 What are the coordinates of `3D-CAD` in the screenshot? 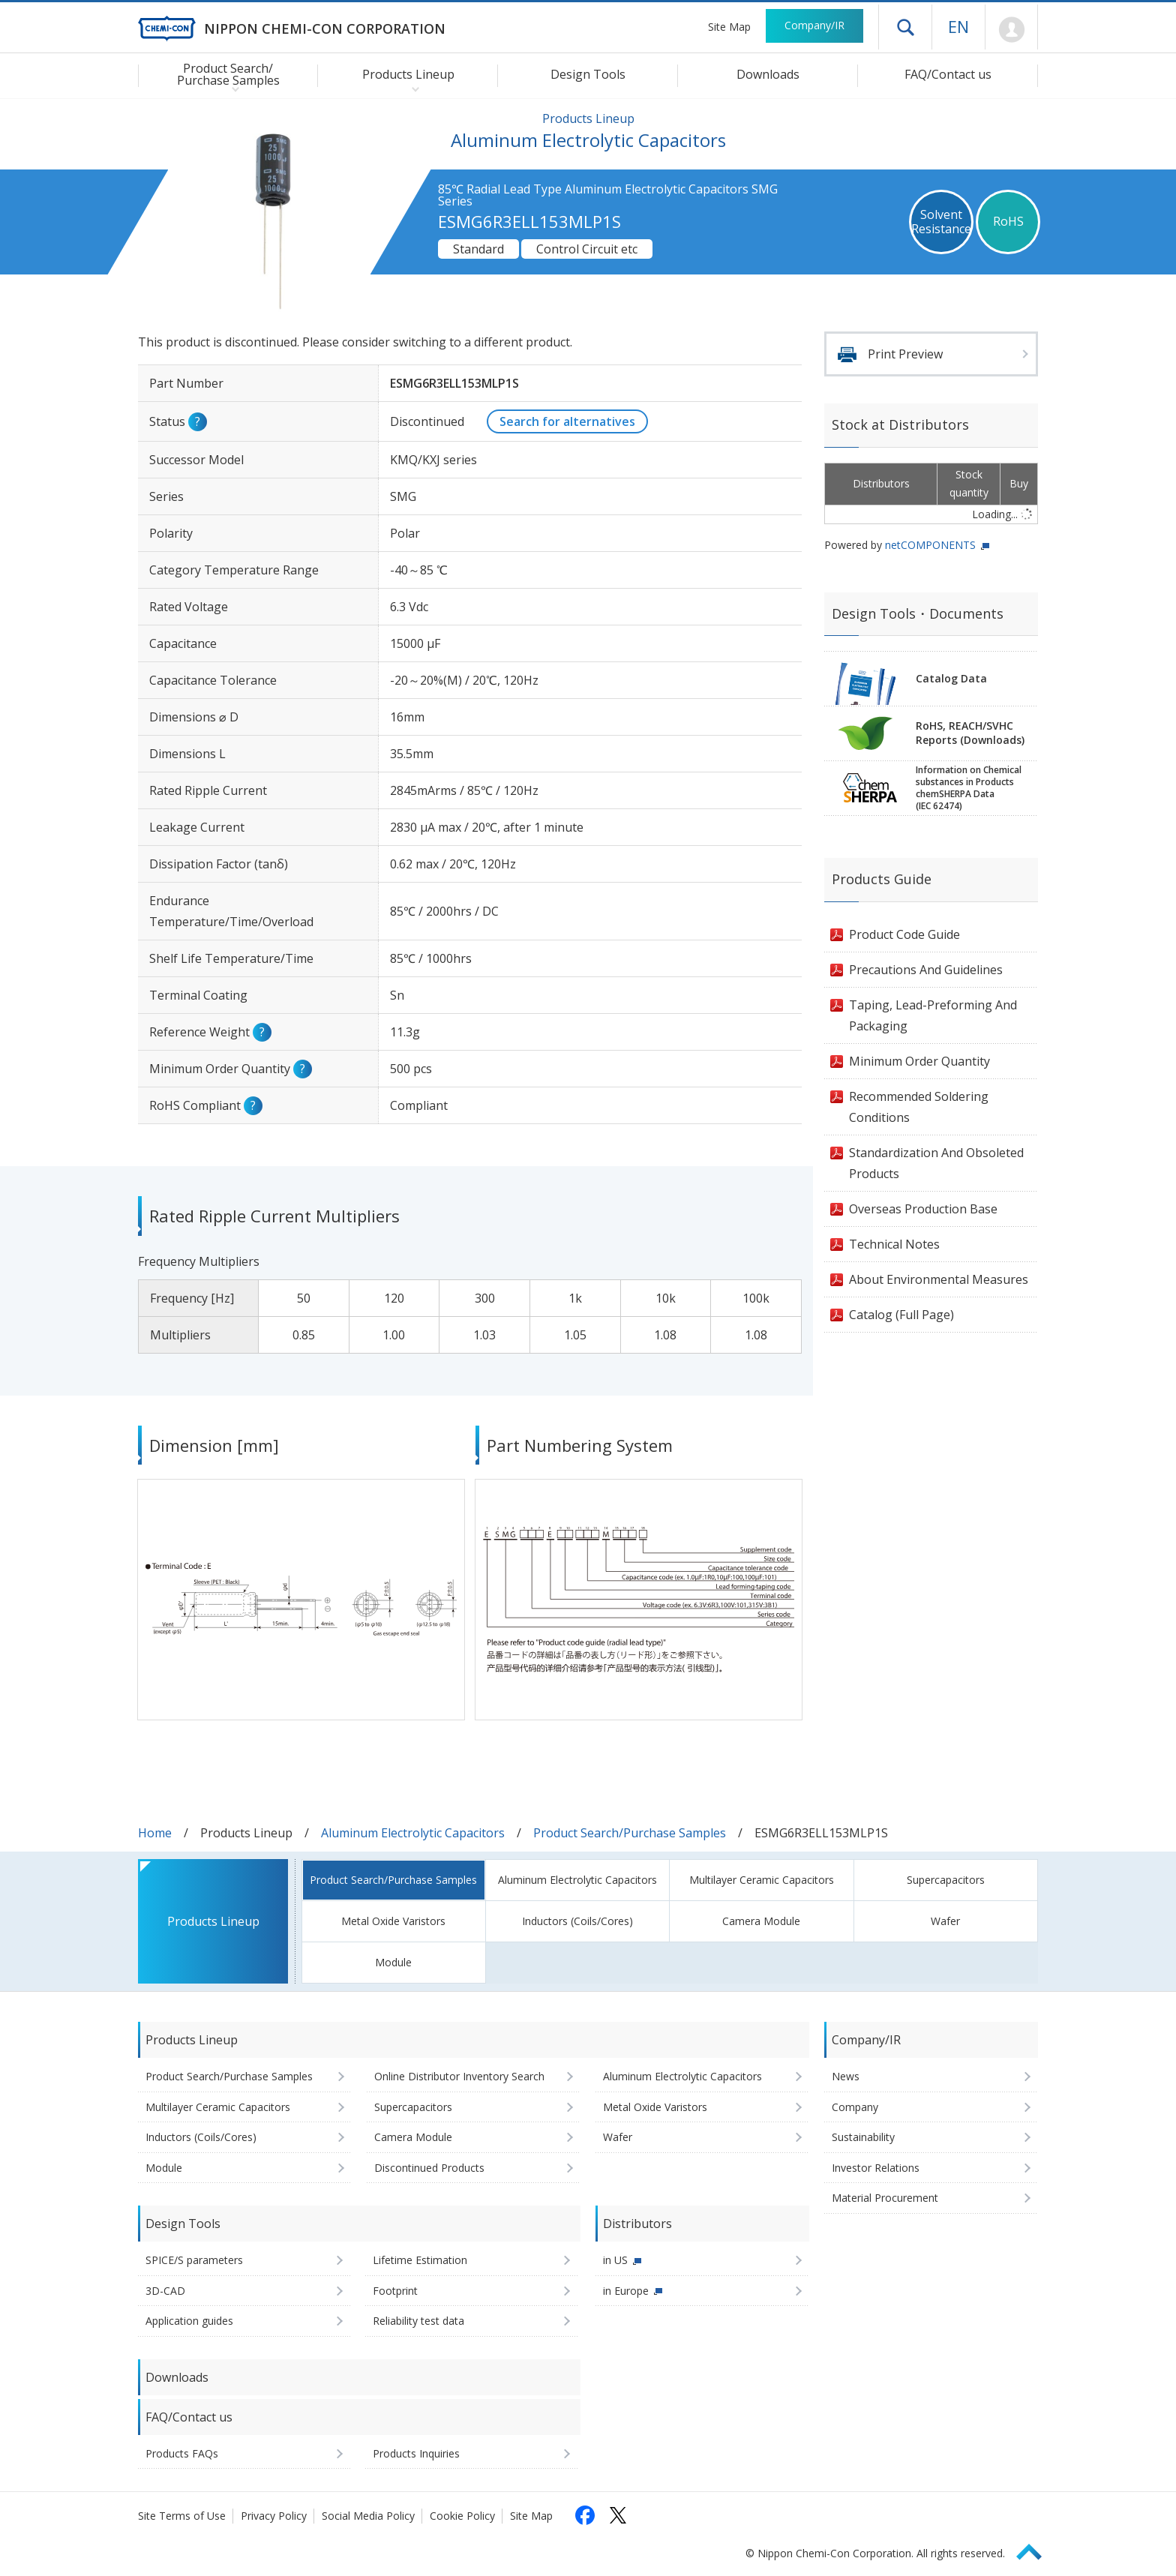 It's located at (165, 2291).